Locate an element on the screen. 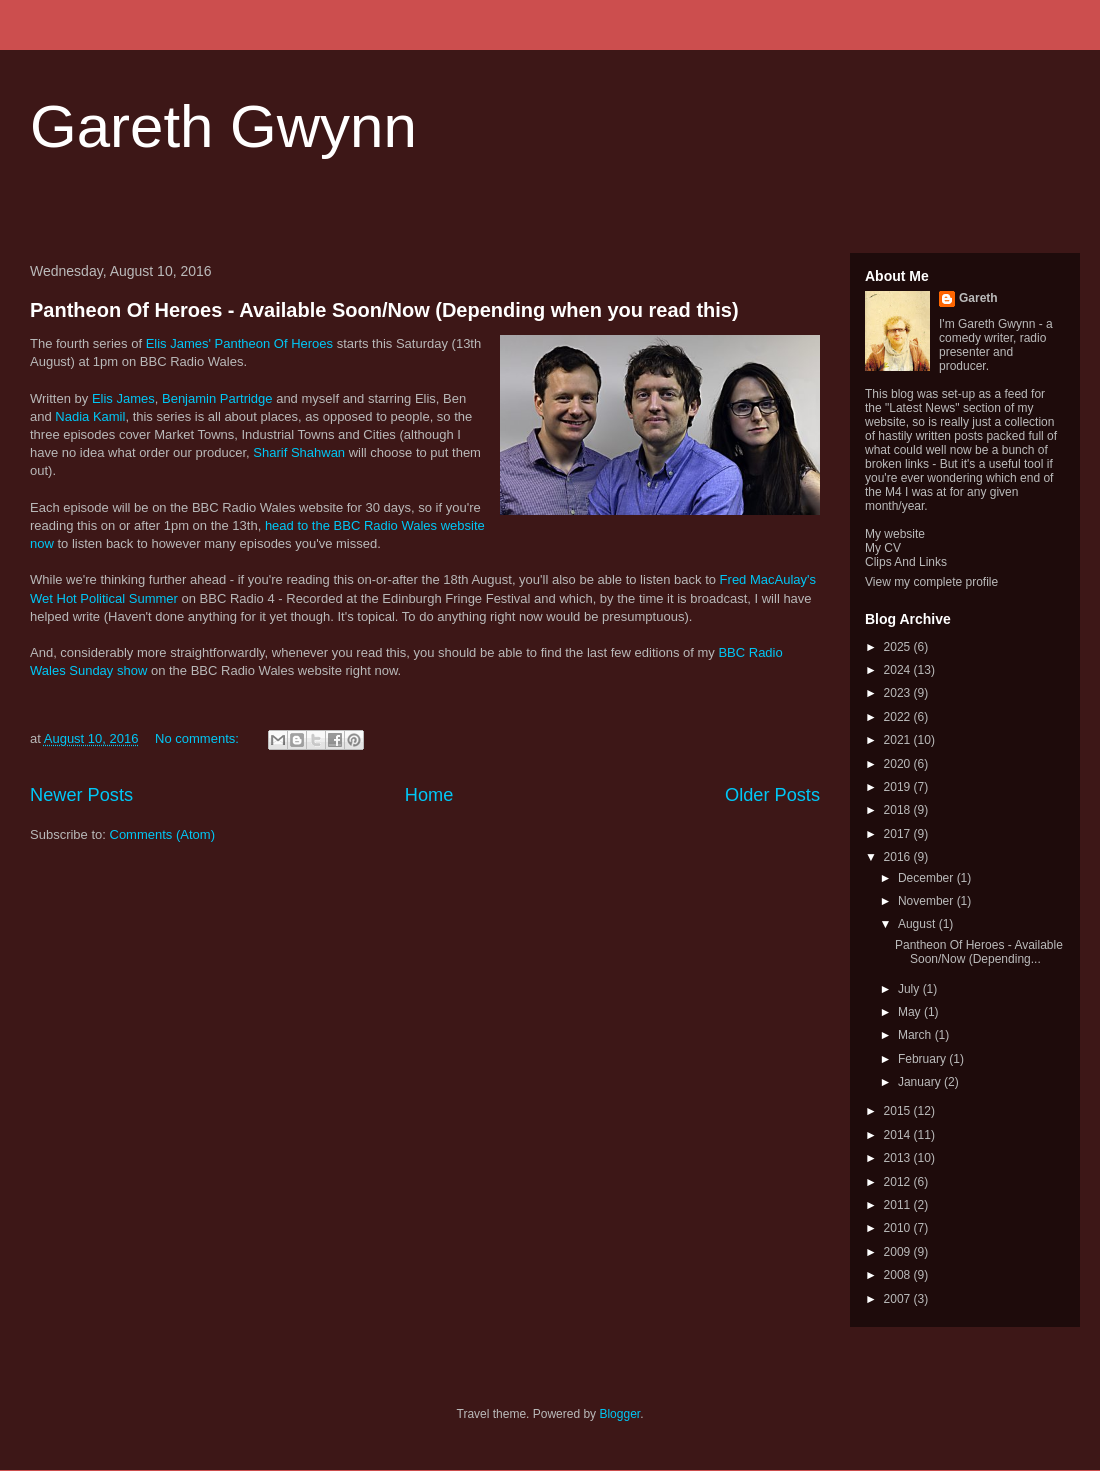 The width and height of the screenshot is (1100, 1471). Elis James' Pantheon Of Heroes is located at coordinates (239, 343).